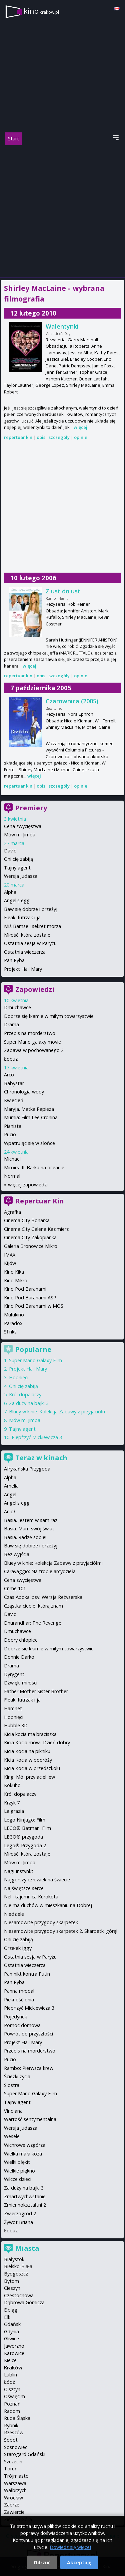  Describe the element at coordinates (14, 1674) in the screenshot. I see `Dyrygent` at that location.